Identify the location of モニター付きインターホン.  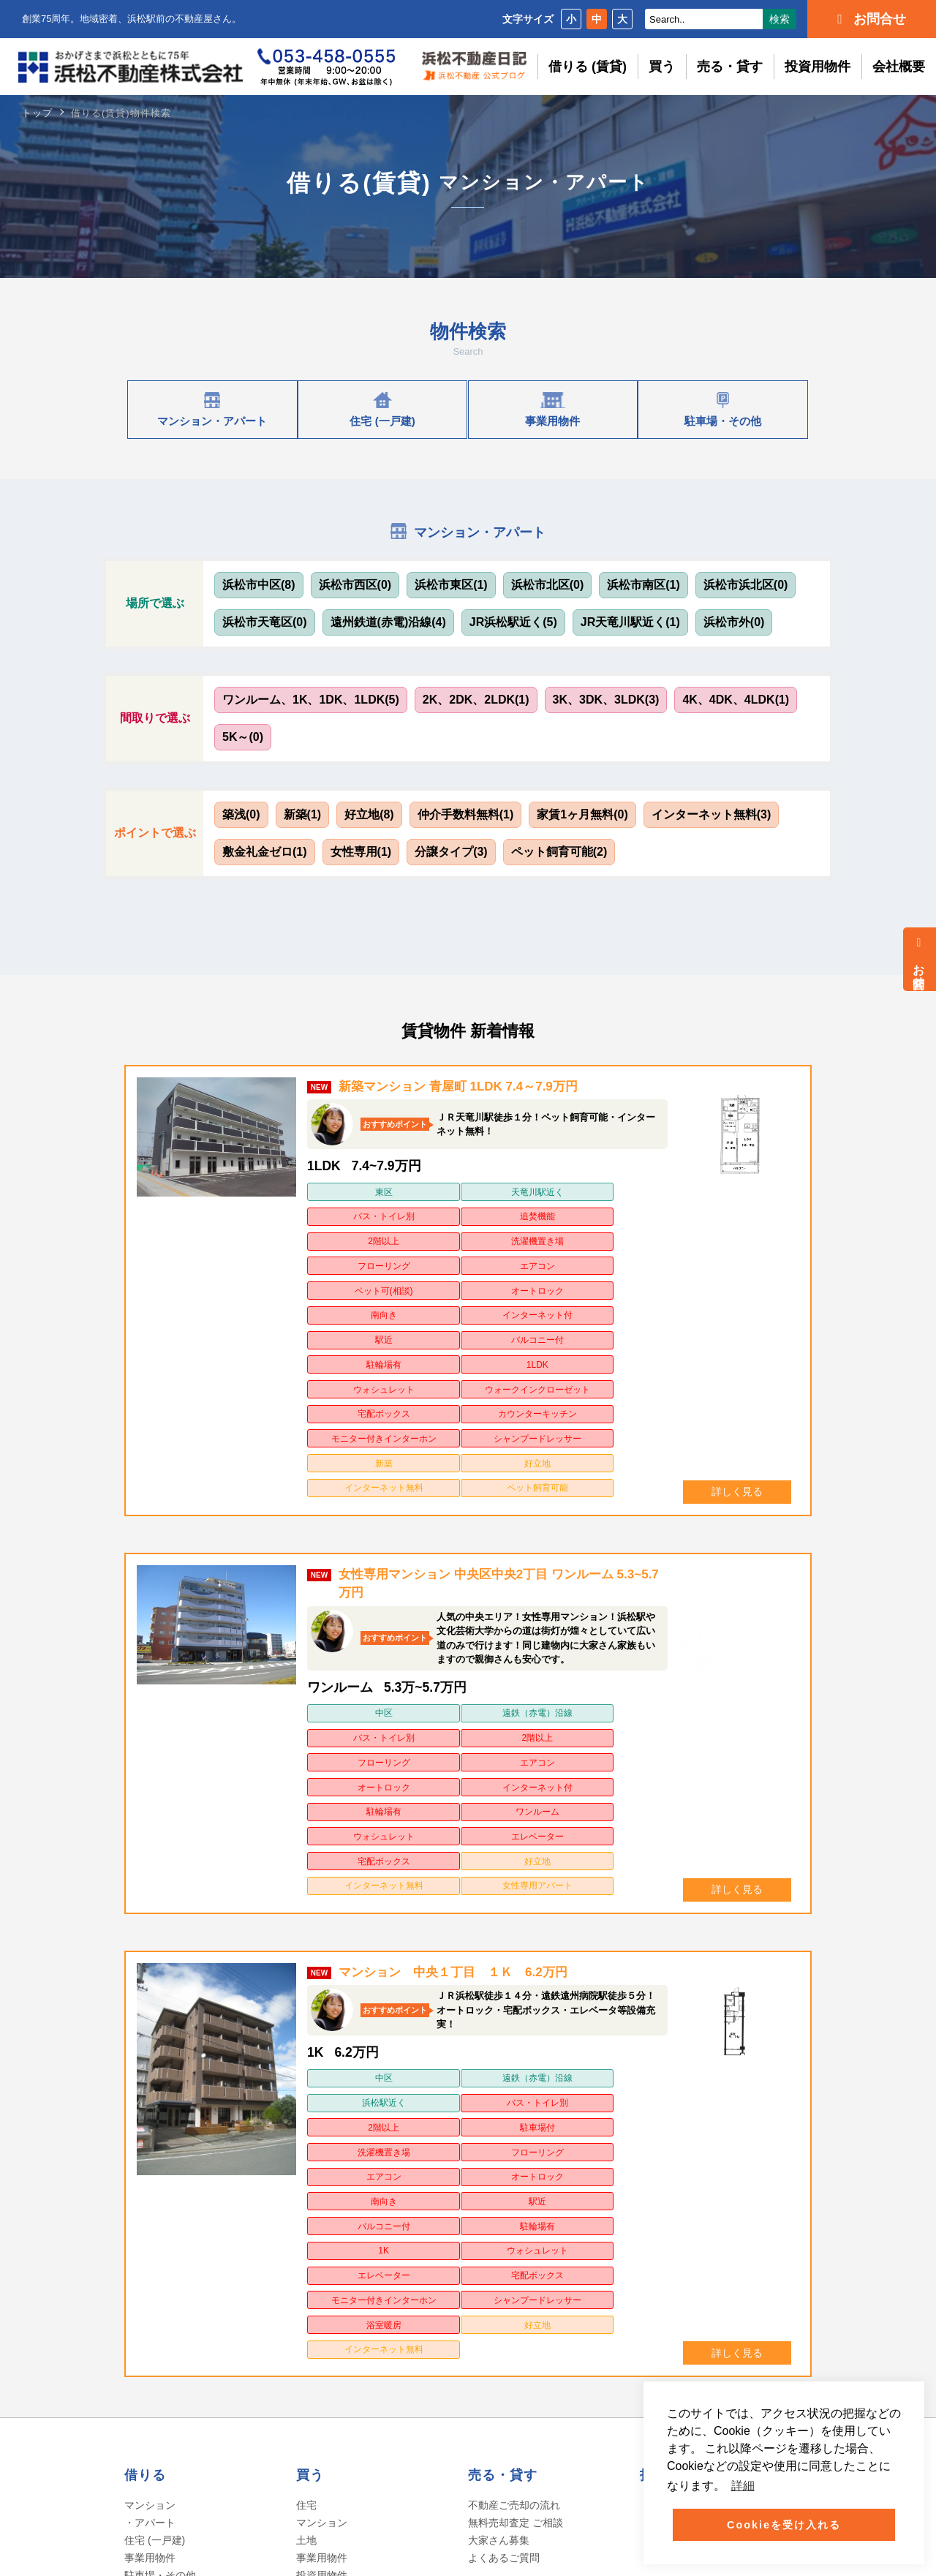
(349, 1321).